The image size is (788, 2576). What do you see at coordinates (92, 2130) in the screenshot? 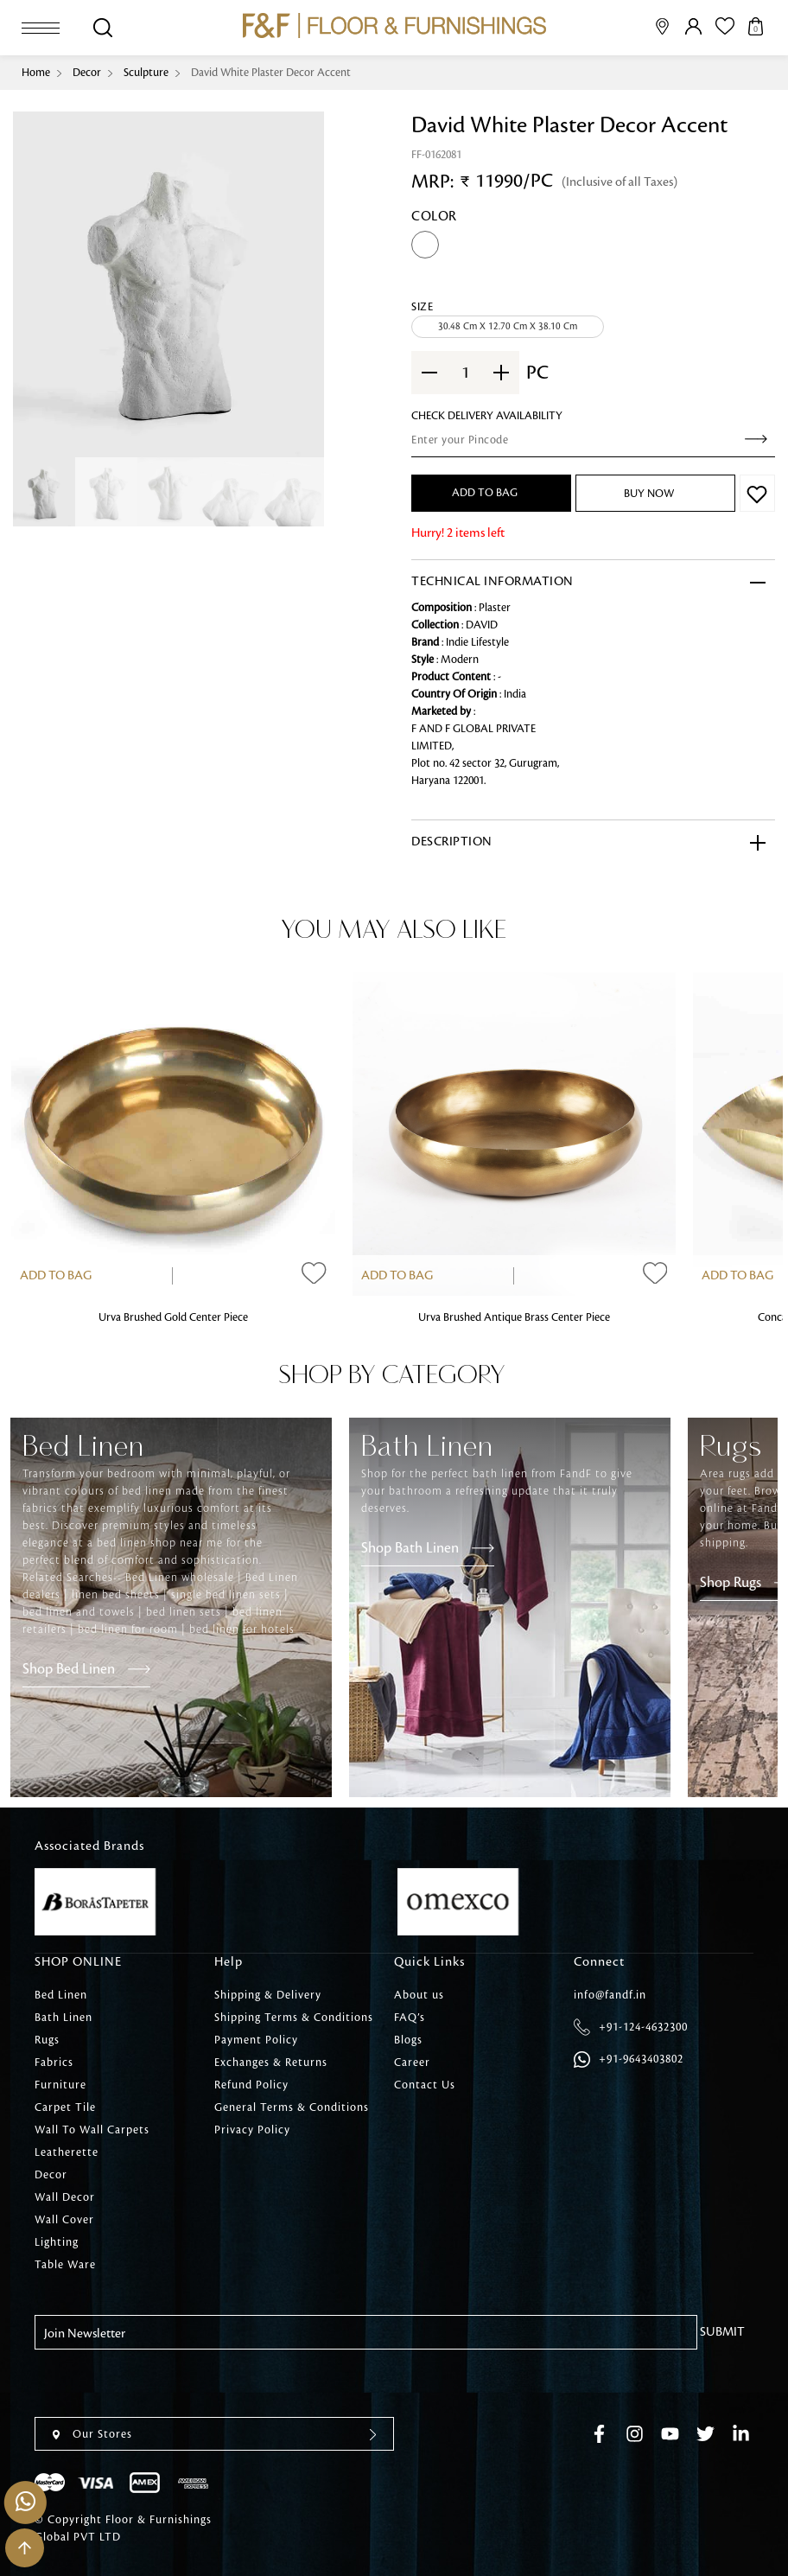
I see `Wall To Wall Carpets` at bounding box center [92, 2130].